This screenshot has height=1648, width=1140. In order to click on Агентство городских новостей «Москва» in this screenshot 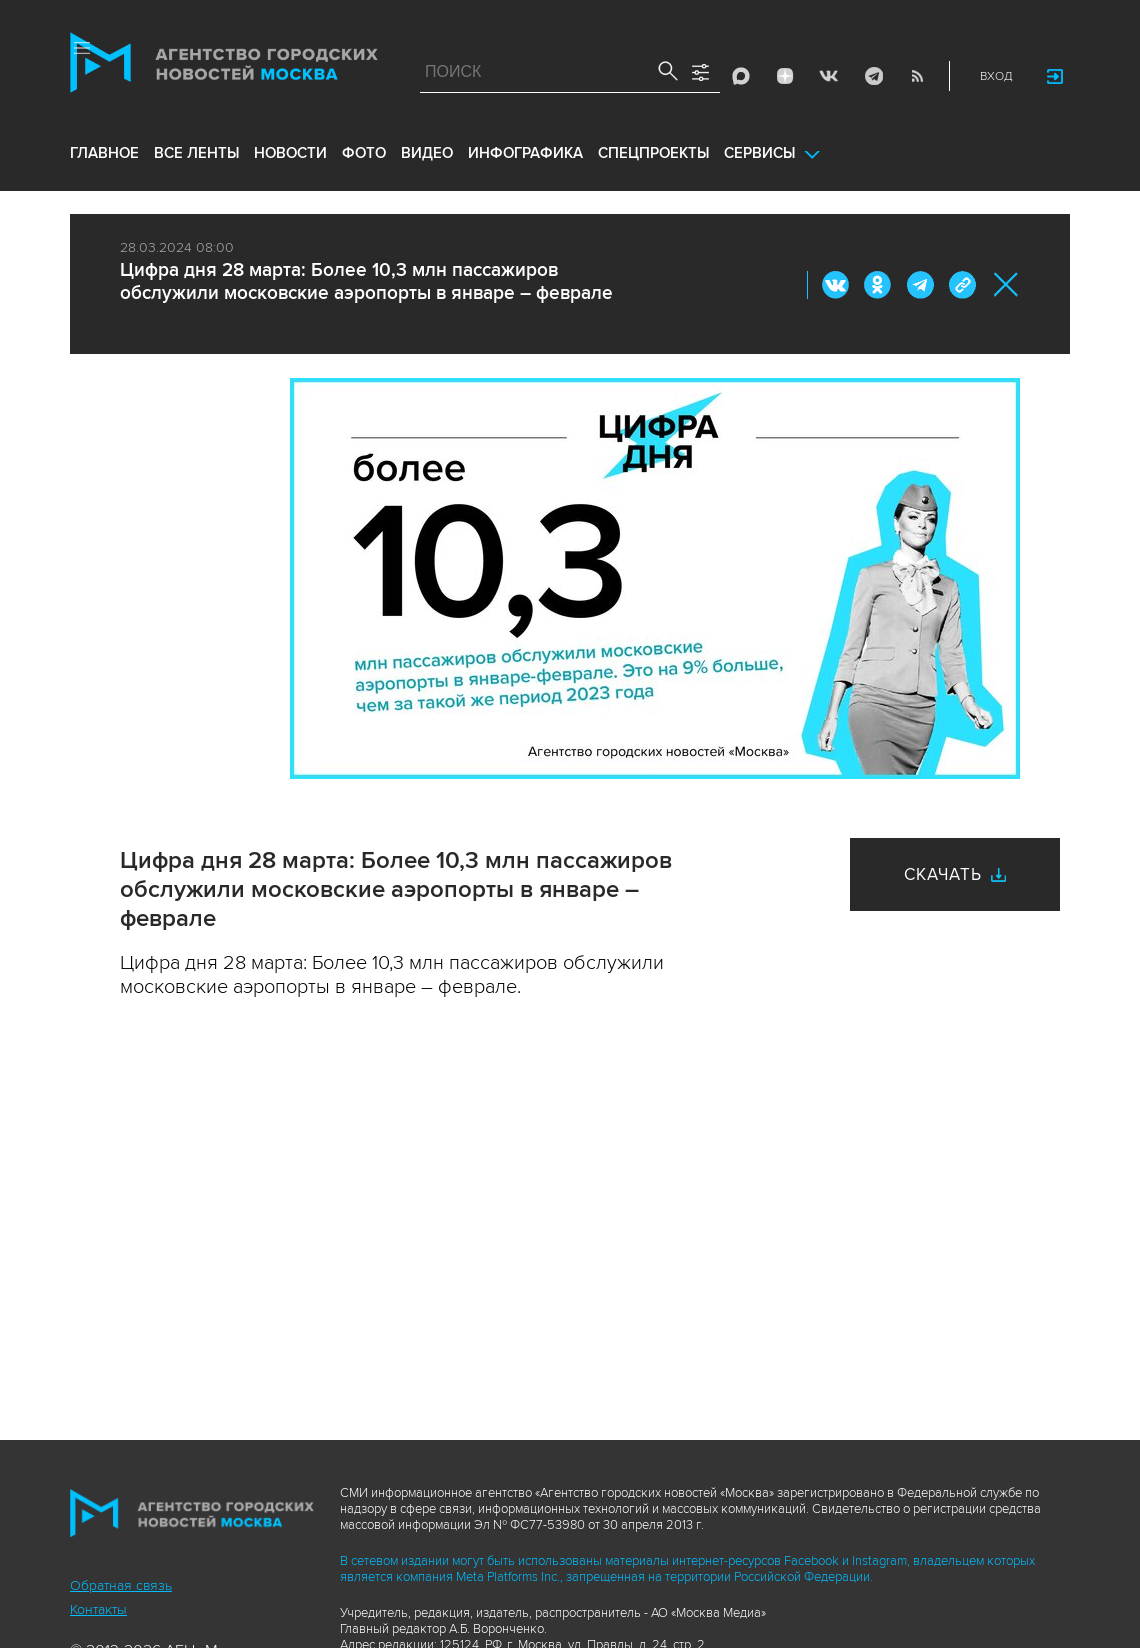, I will do `click(224, 67)`.